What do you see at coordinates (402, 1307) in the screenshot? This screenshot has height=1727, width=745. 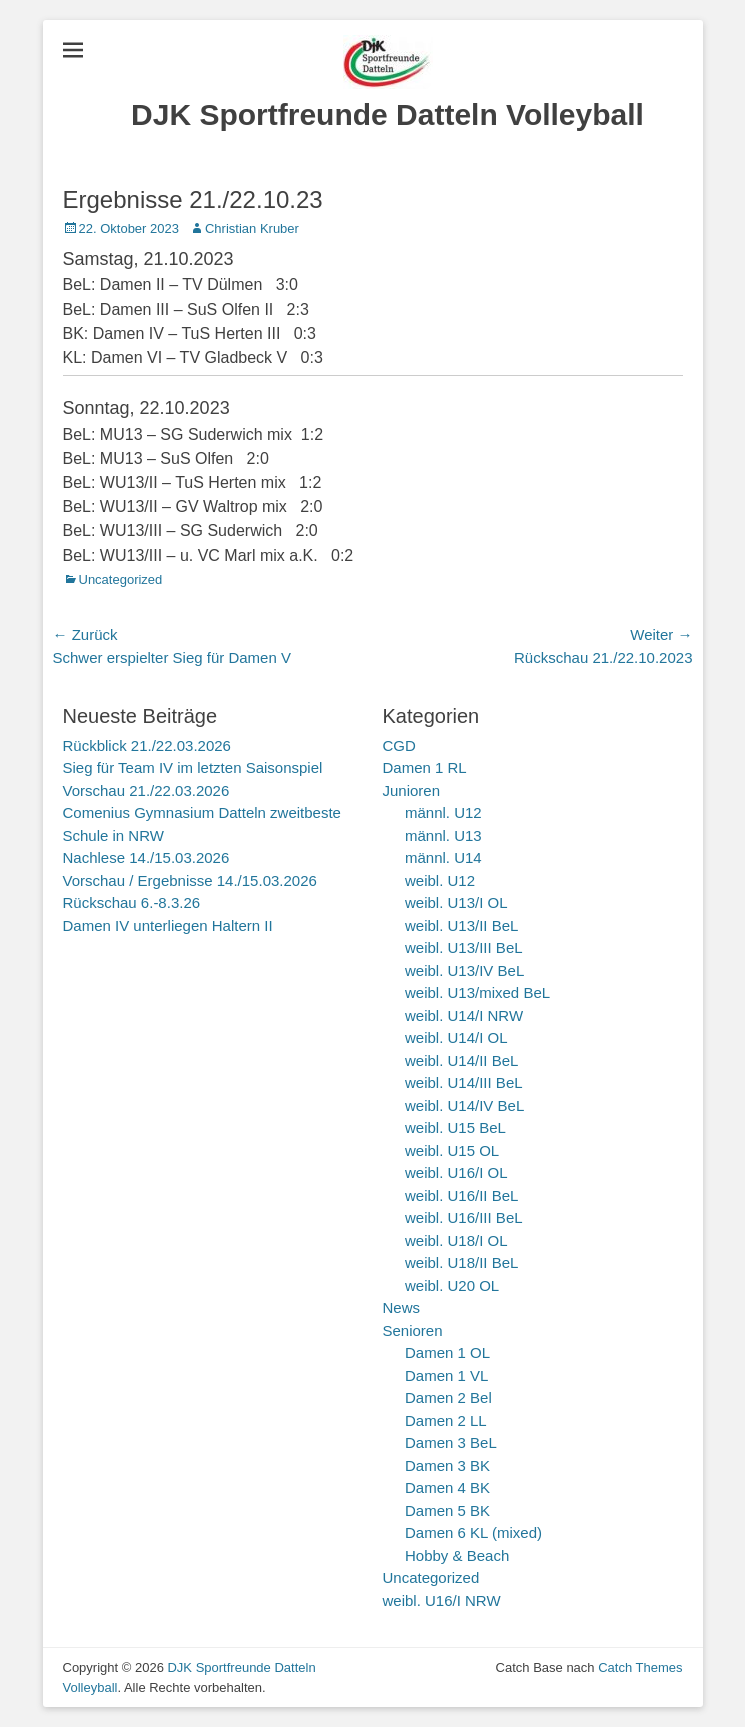 I see `News` at bounding box center [402, 1307].